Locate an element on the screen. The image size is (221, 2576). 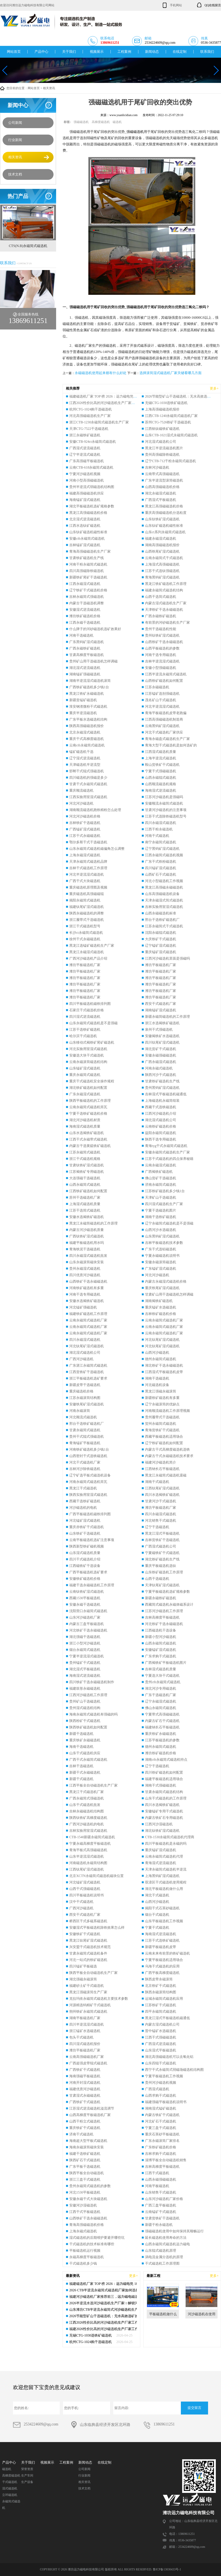
四川永磁湿式磁选机 is located at coordinates (160, 823).